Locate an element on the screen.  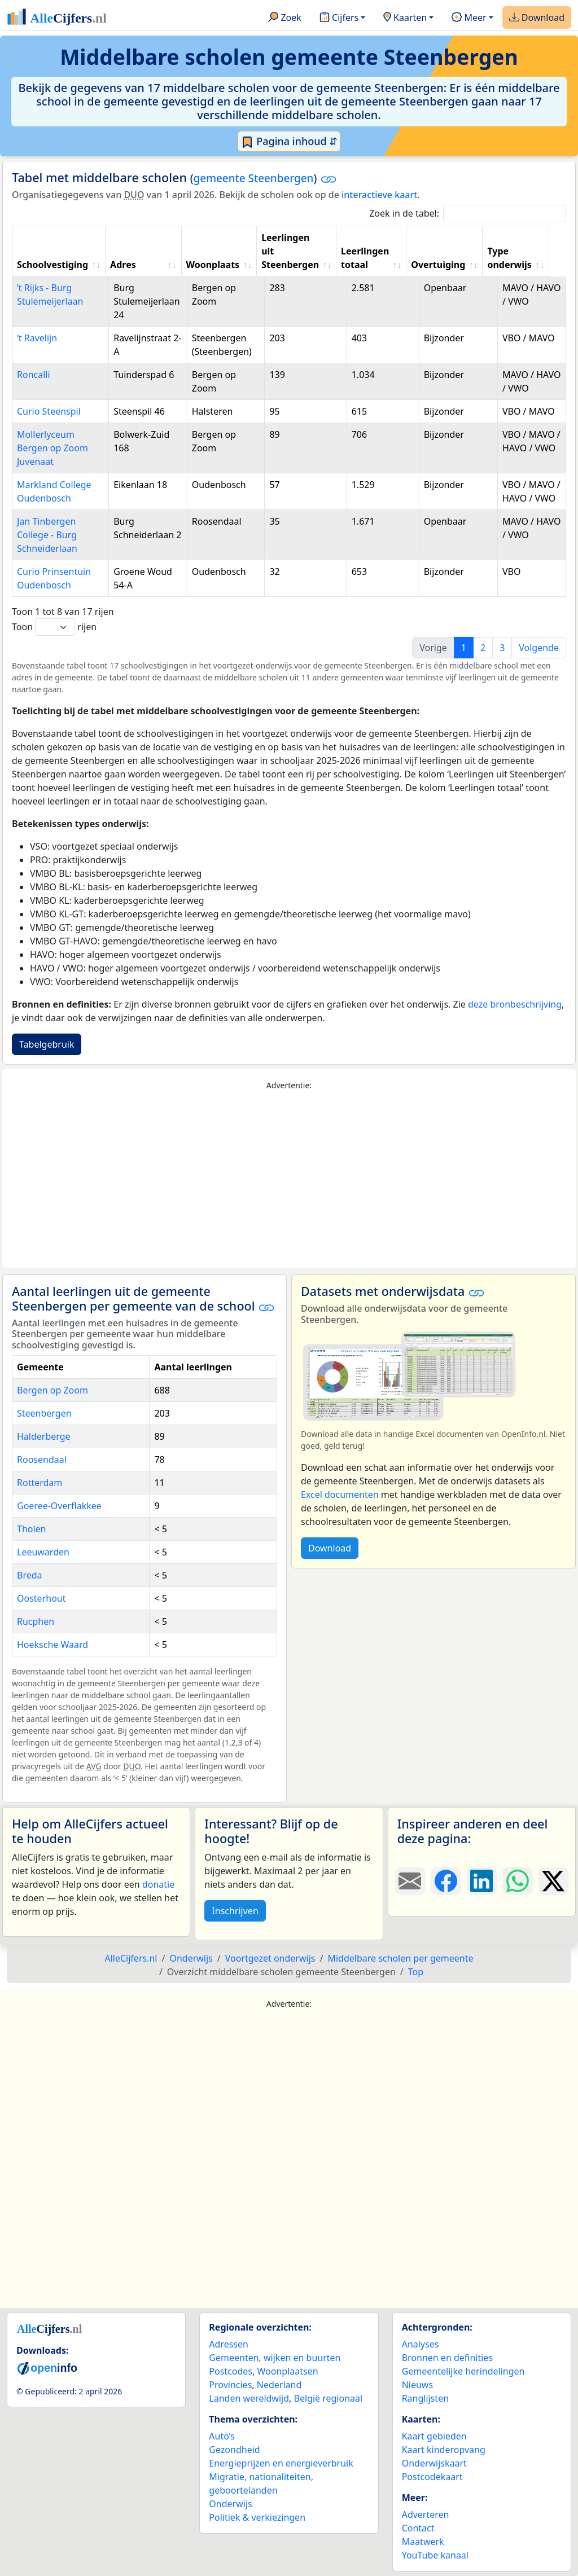
Contact is located at coordinates (418, 2528).